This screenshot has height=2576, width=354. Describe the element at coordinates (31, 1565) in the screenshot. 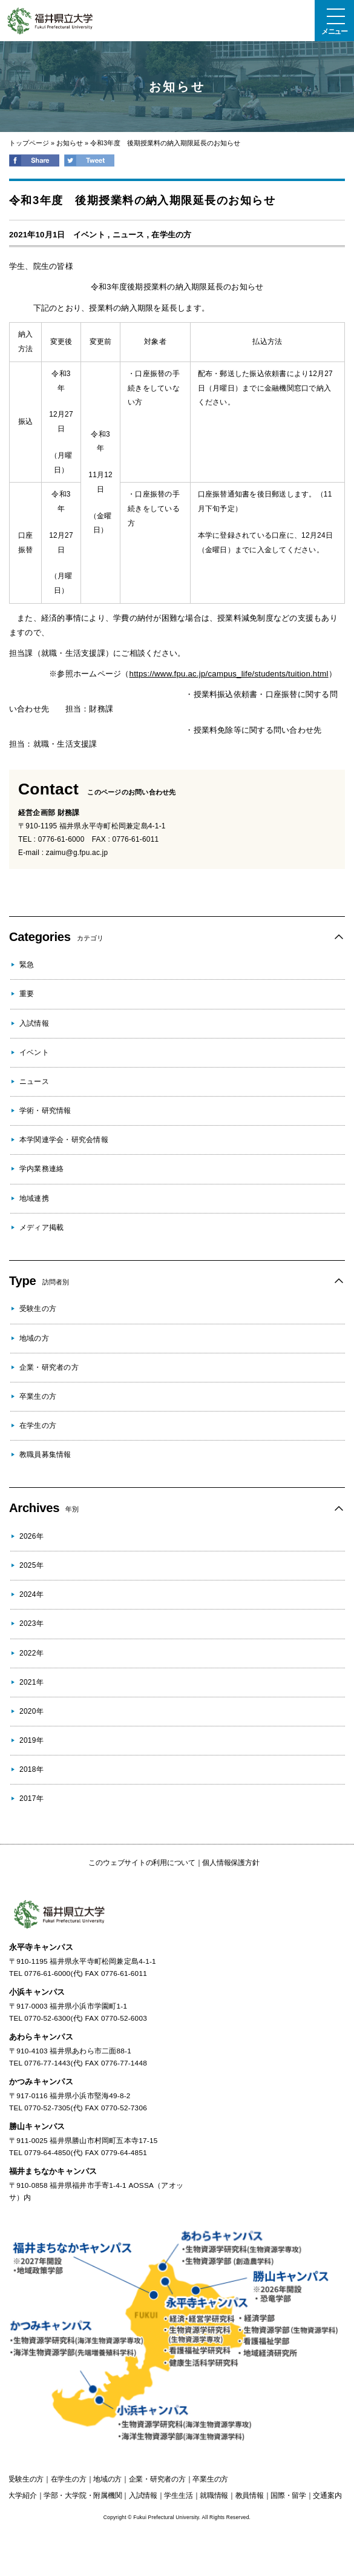

I see `2025年` at that location.